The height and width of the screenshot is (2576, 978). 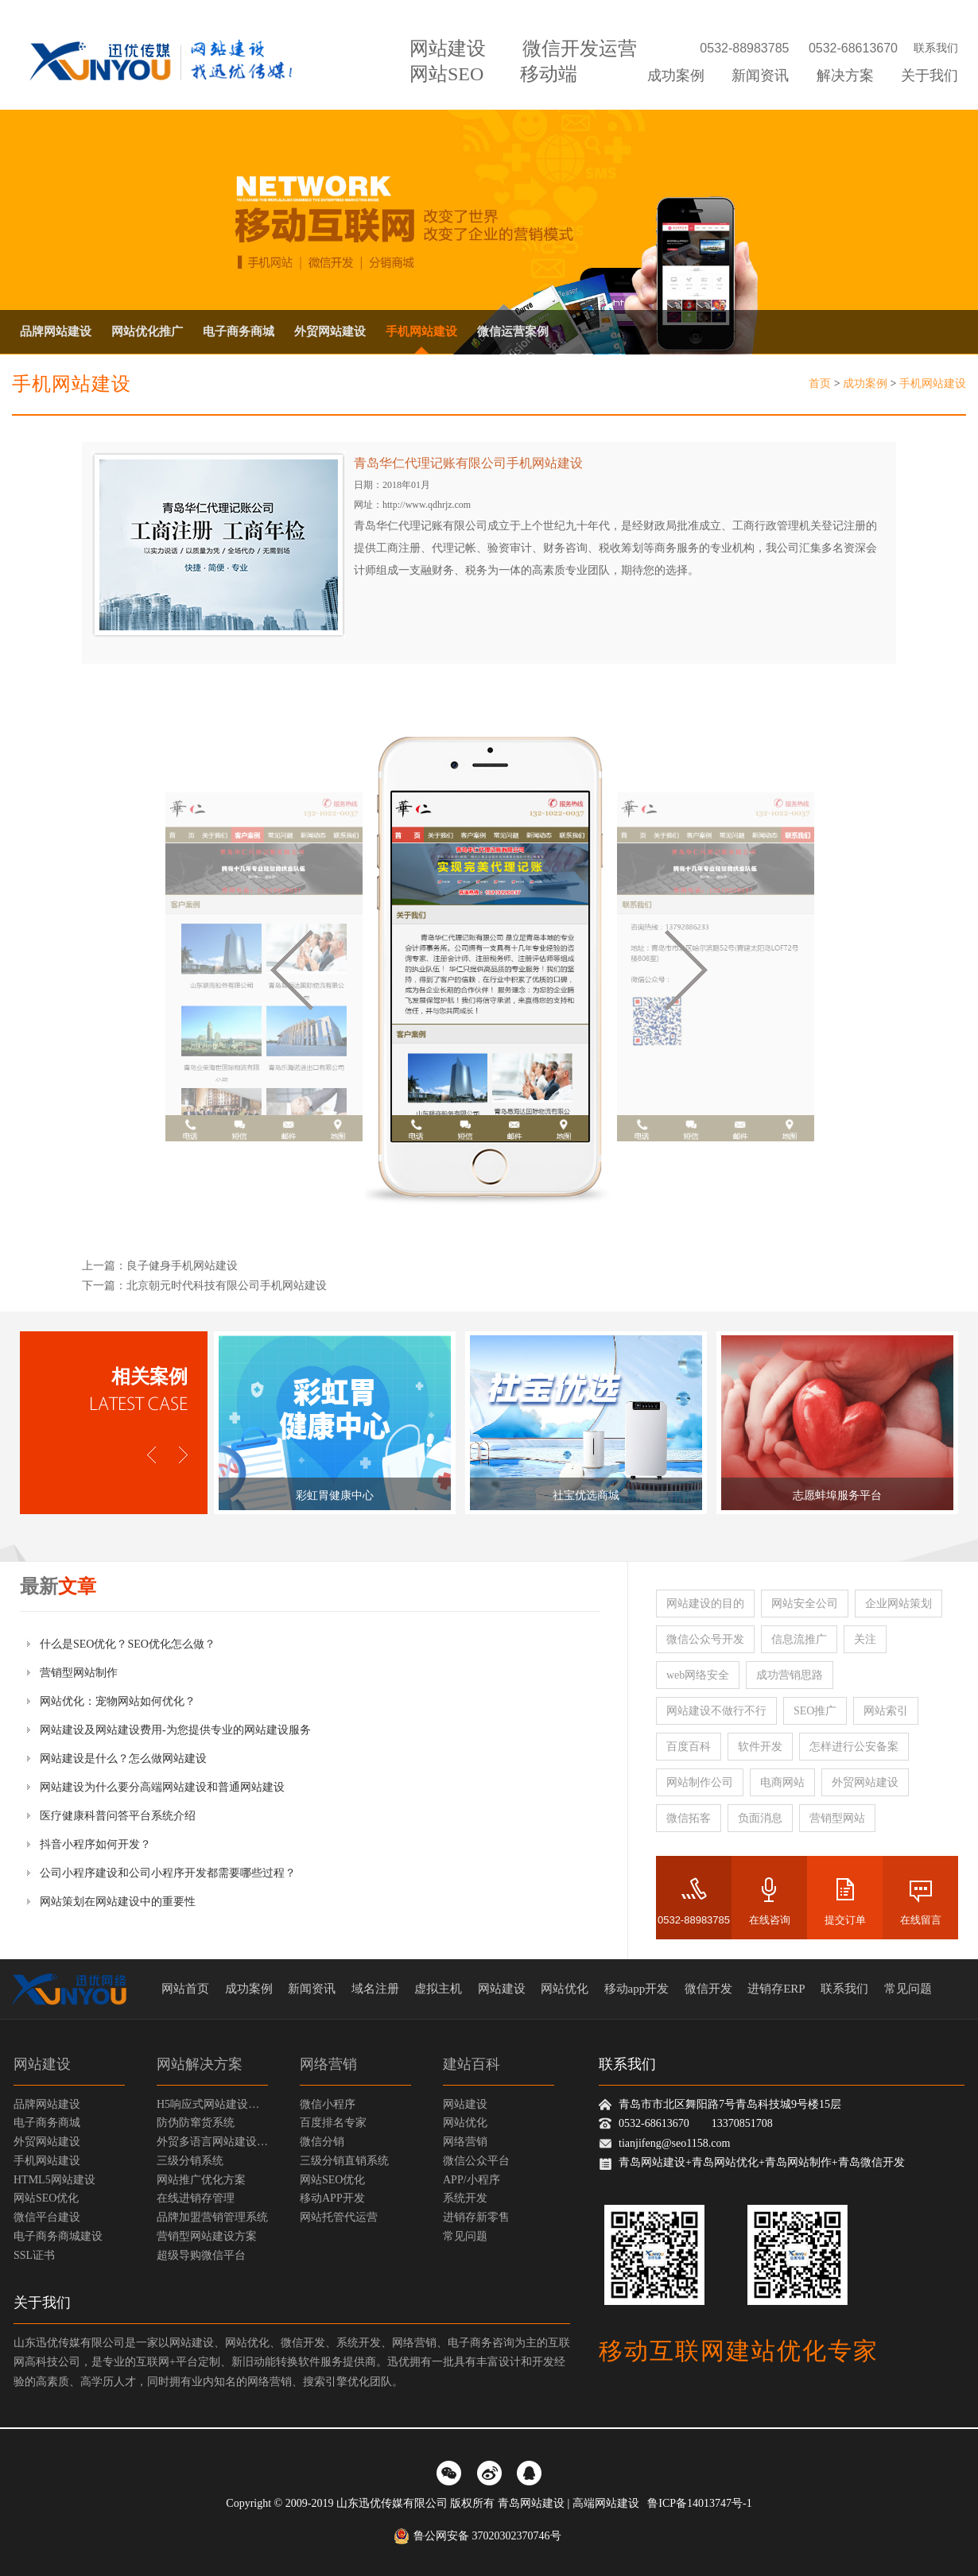 I want to click on 软件开发, so click(x=760, y=1747).